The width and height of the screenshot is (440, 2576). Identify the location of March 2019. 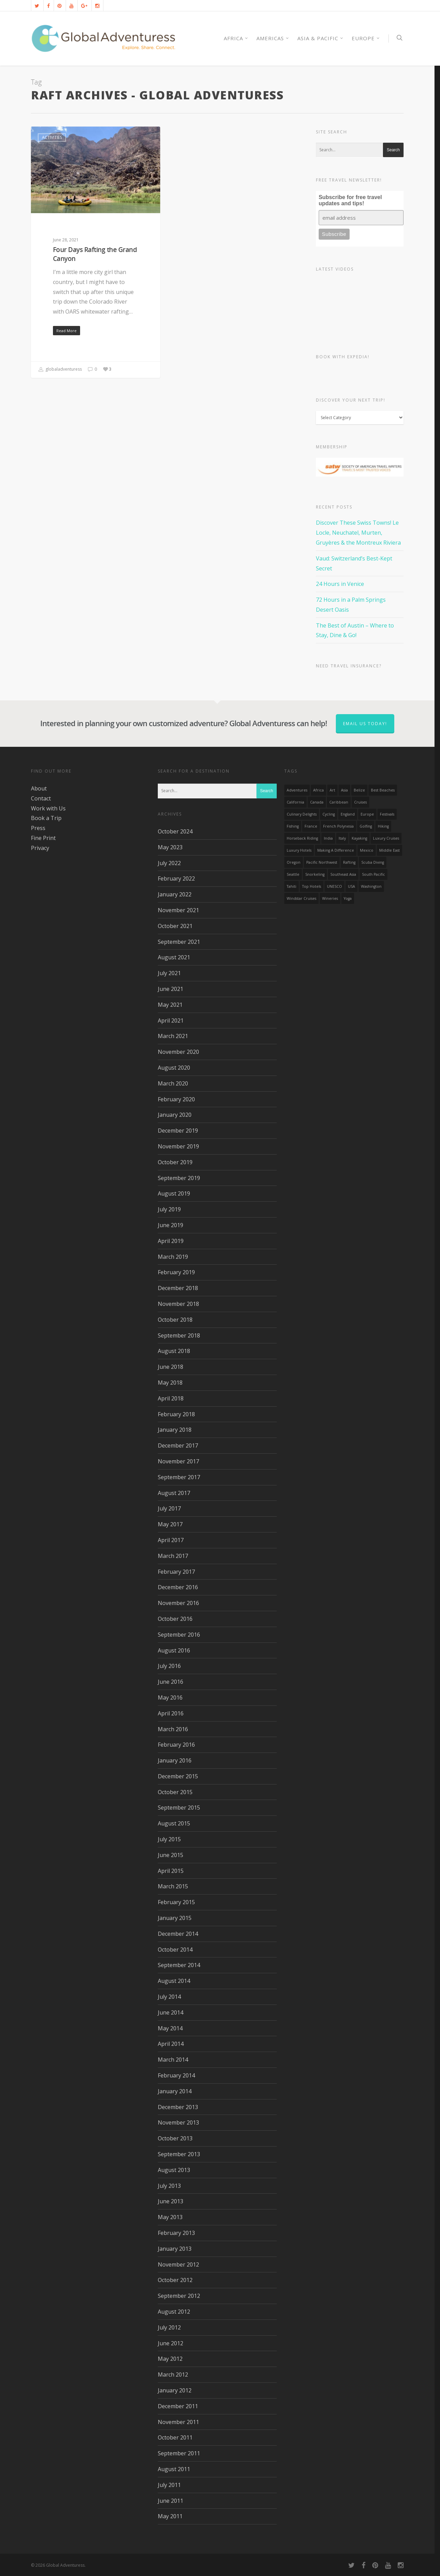
(173, 1256).